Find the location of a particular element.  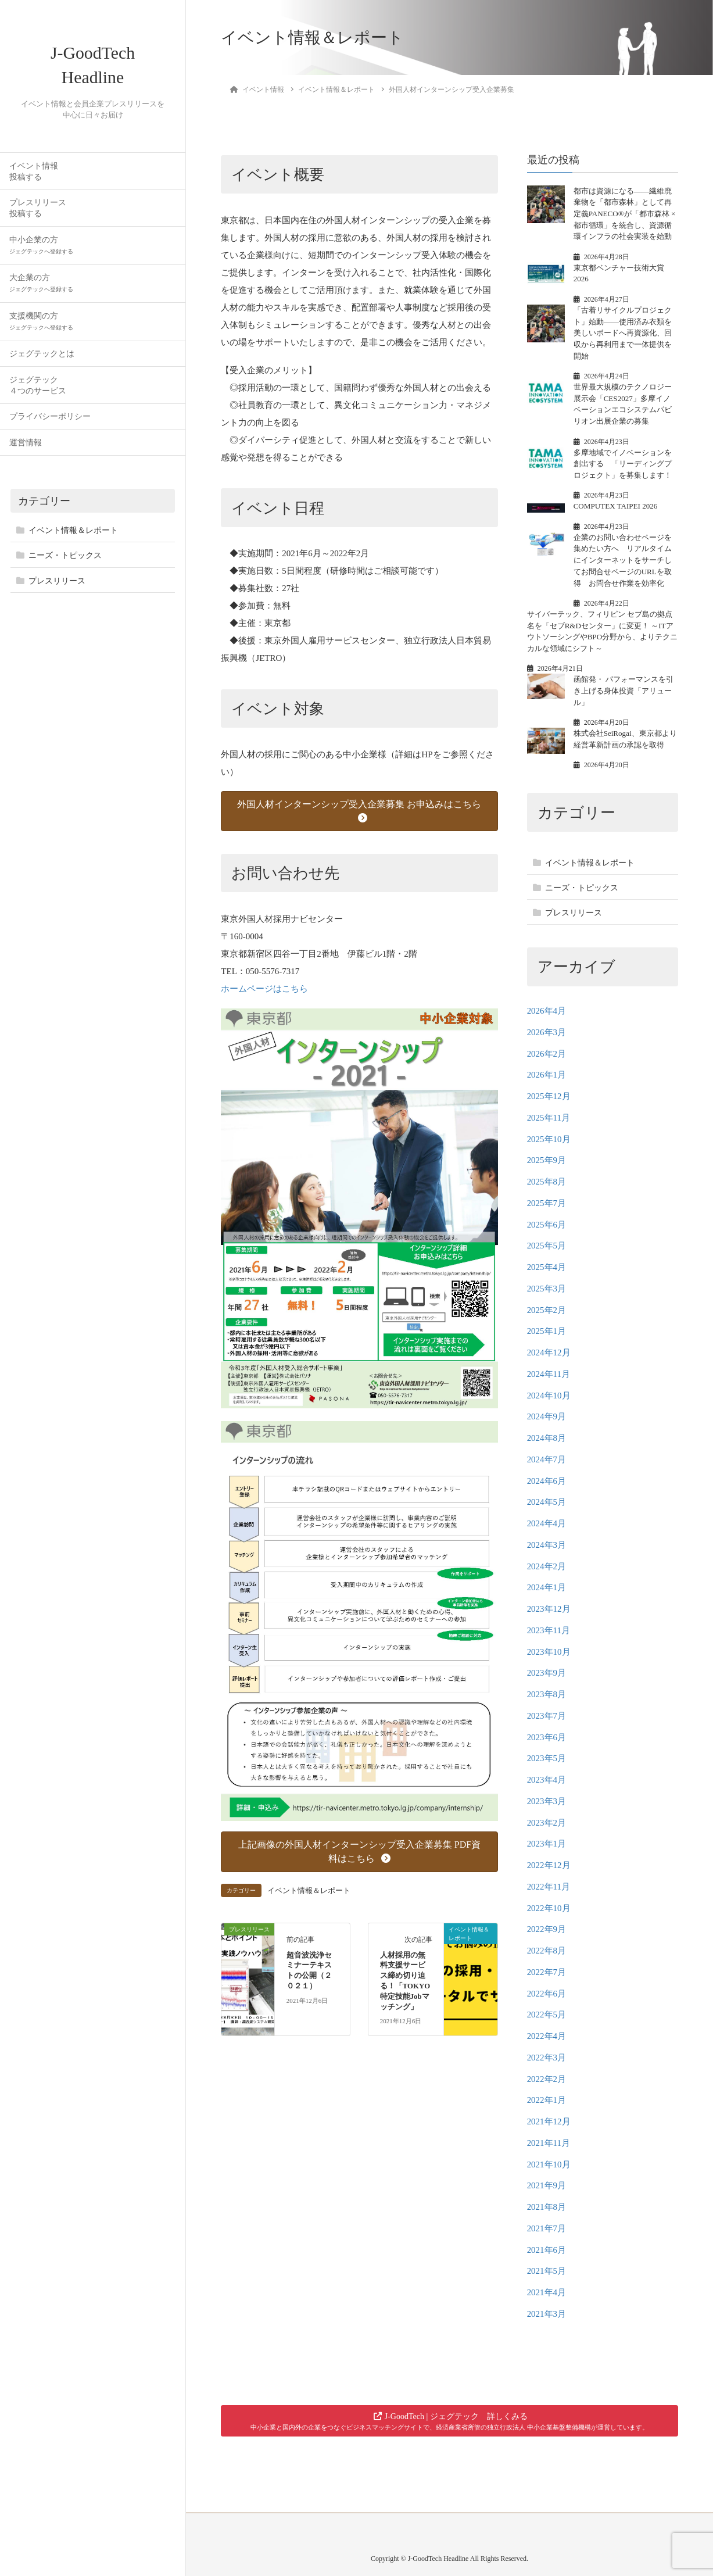

2023年2月 is located at coordinates (547, 1822).